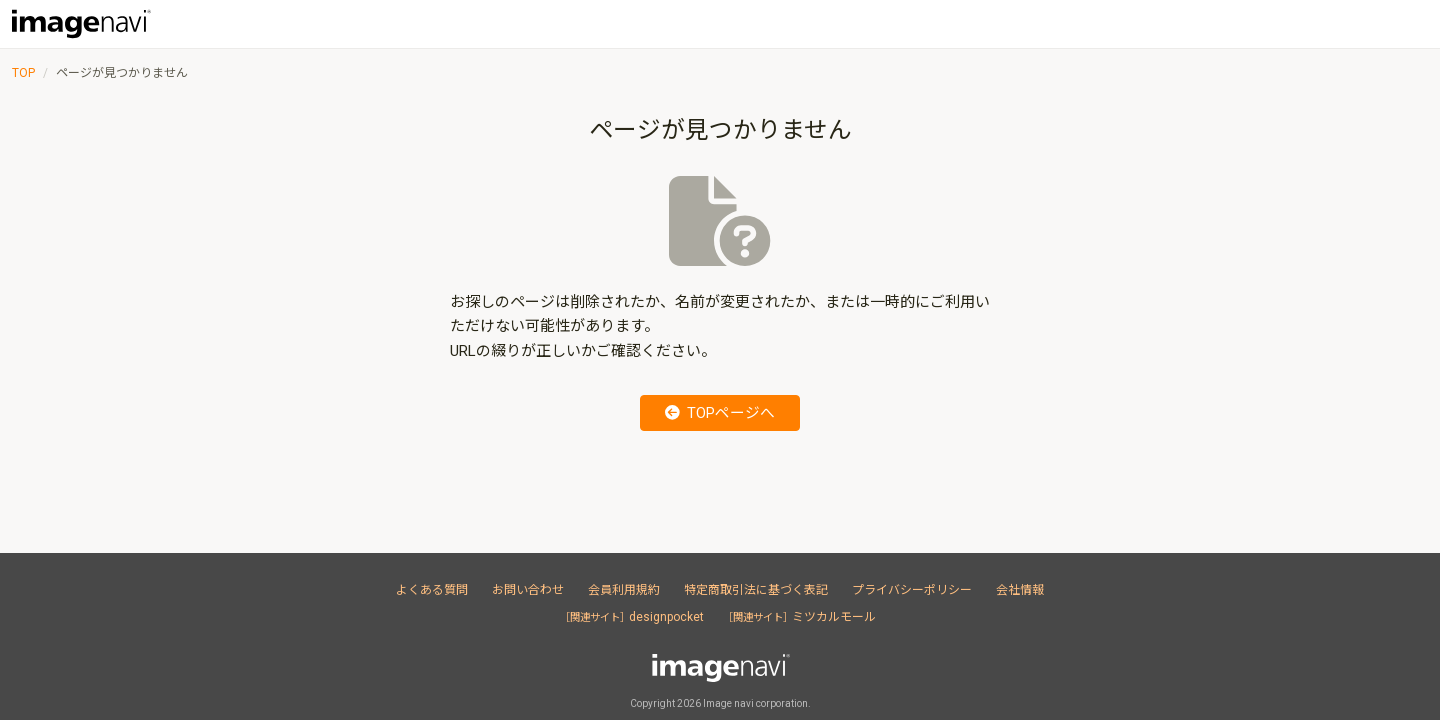 This screenshot has width=1440, height=720. I want to click on ミツカルモール, so click(804, 617).